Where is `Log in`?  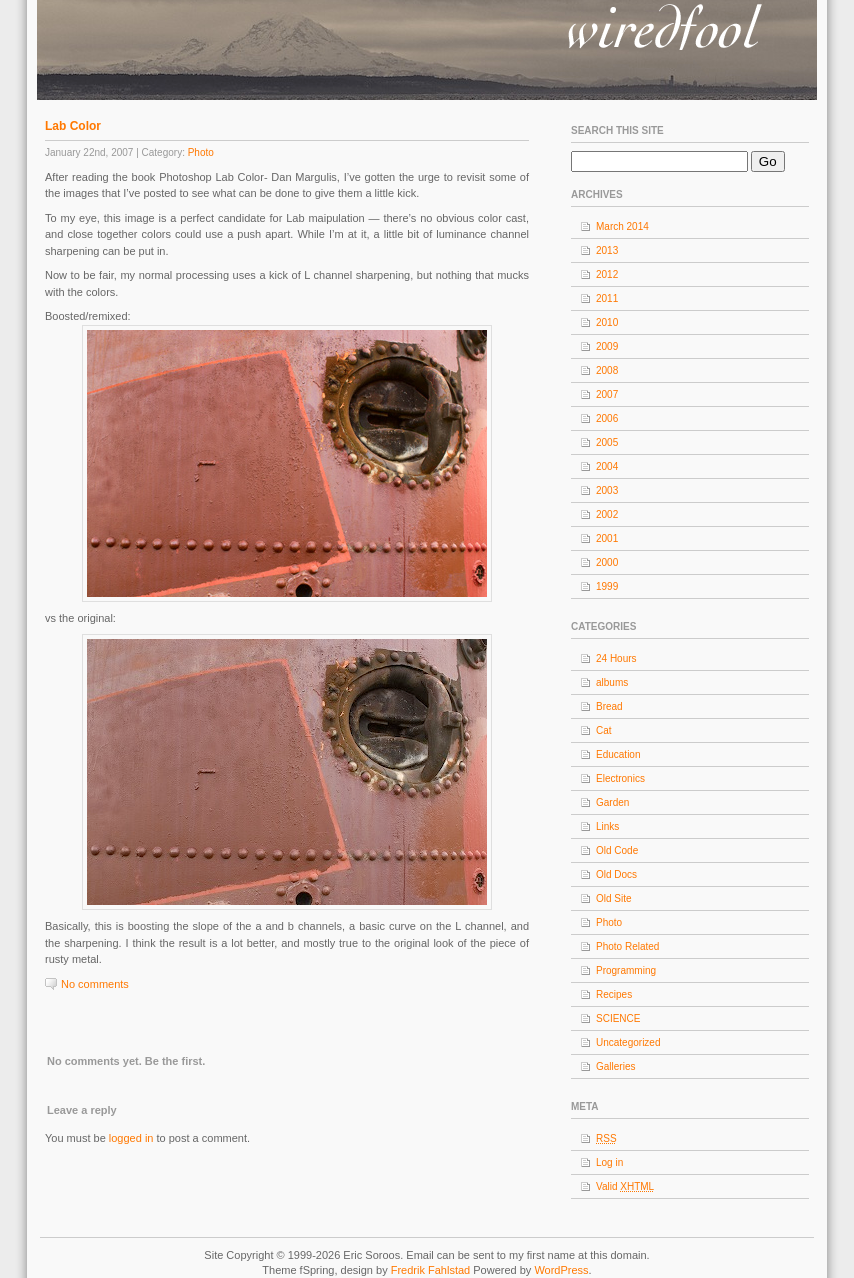 Log in is located at coordinates (609, 1162).